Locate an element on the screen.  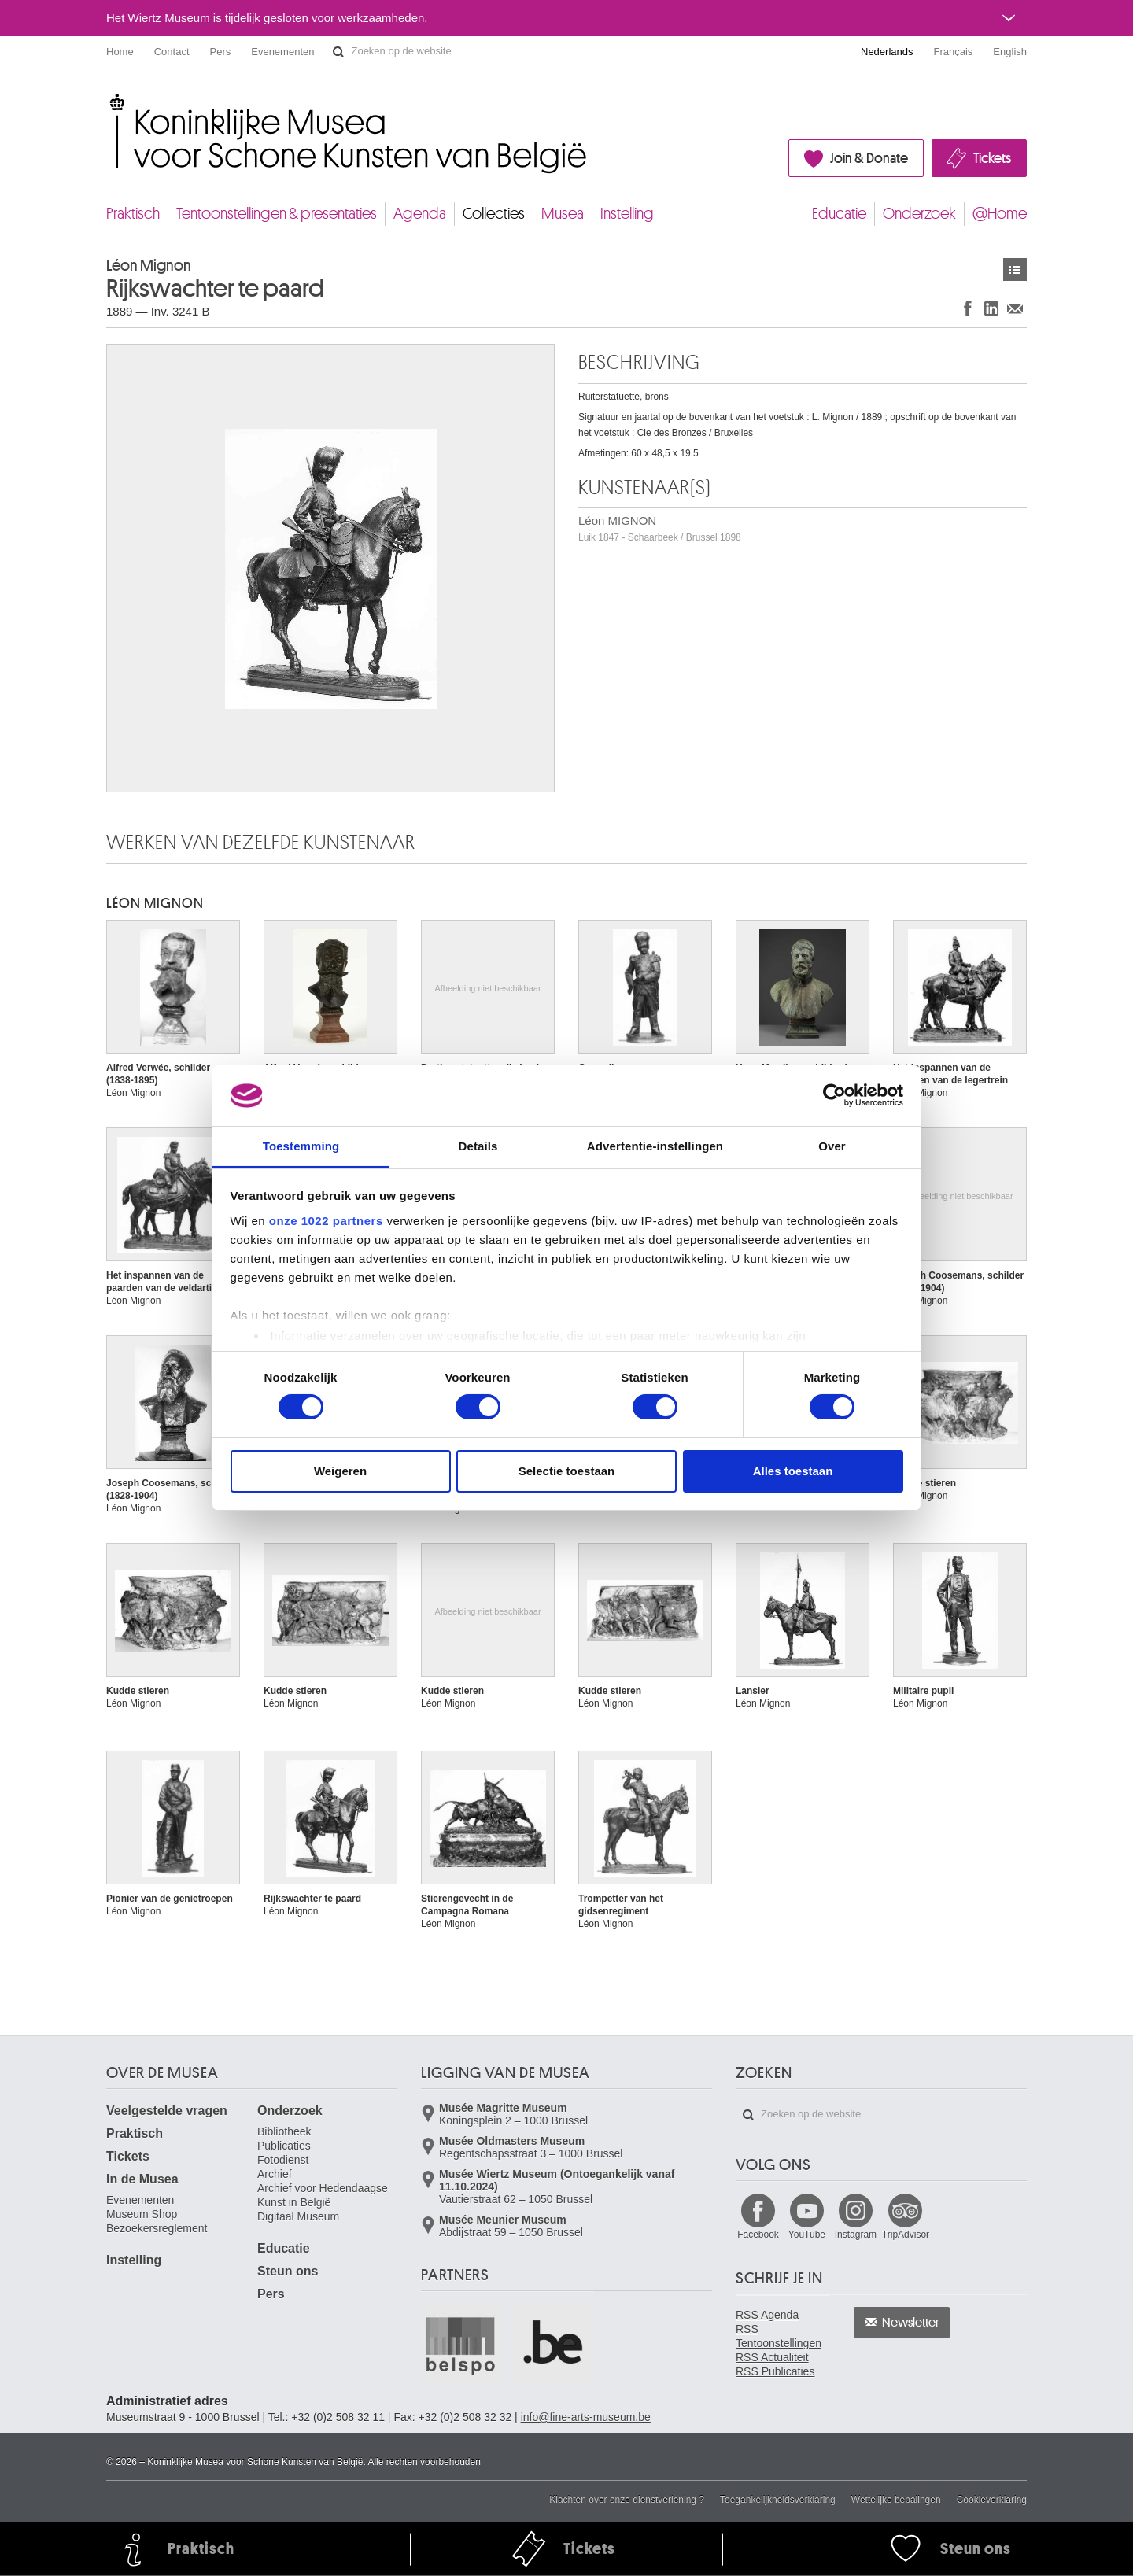
Musea is located at coordinates (562, 213).